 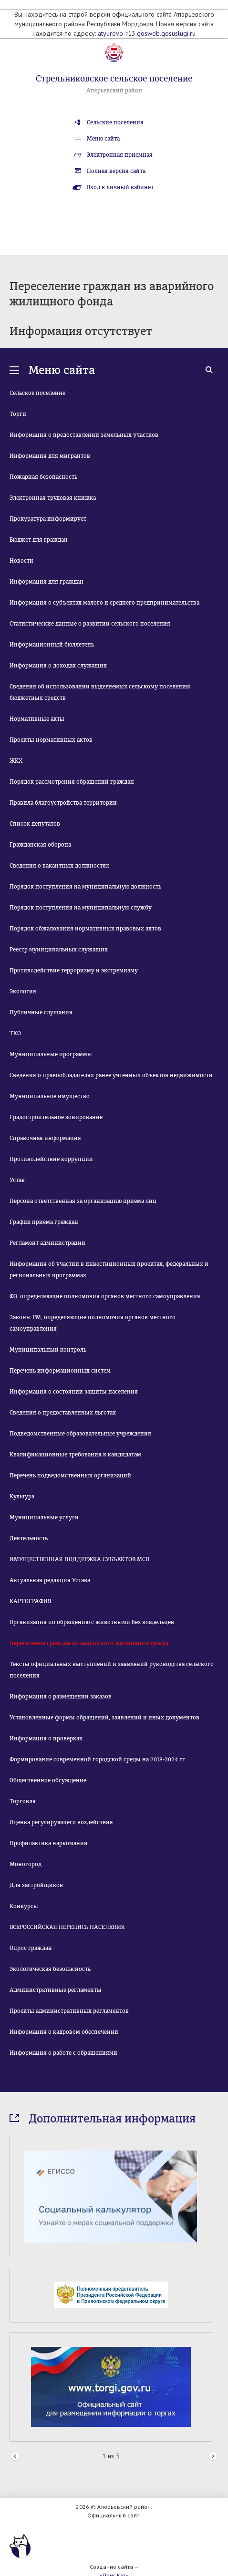 I want to click on Законы РМ, определяющие полномочия органов местного самоуправления, so click(x=93, y=1323).